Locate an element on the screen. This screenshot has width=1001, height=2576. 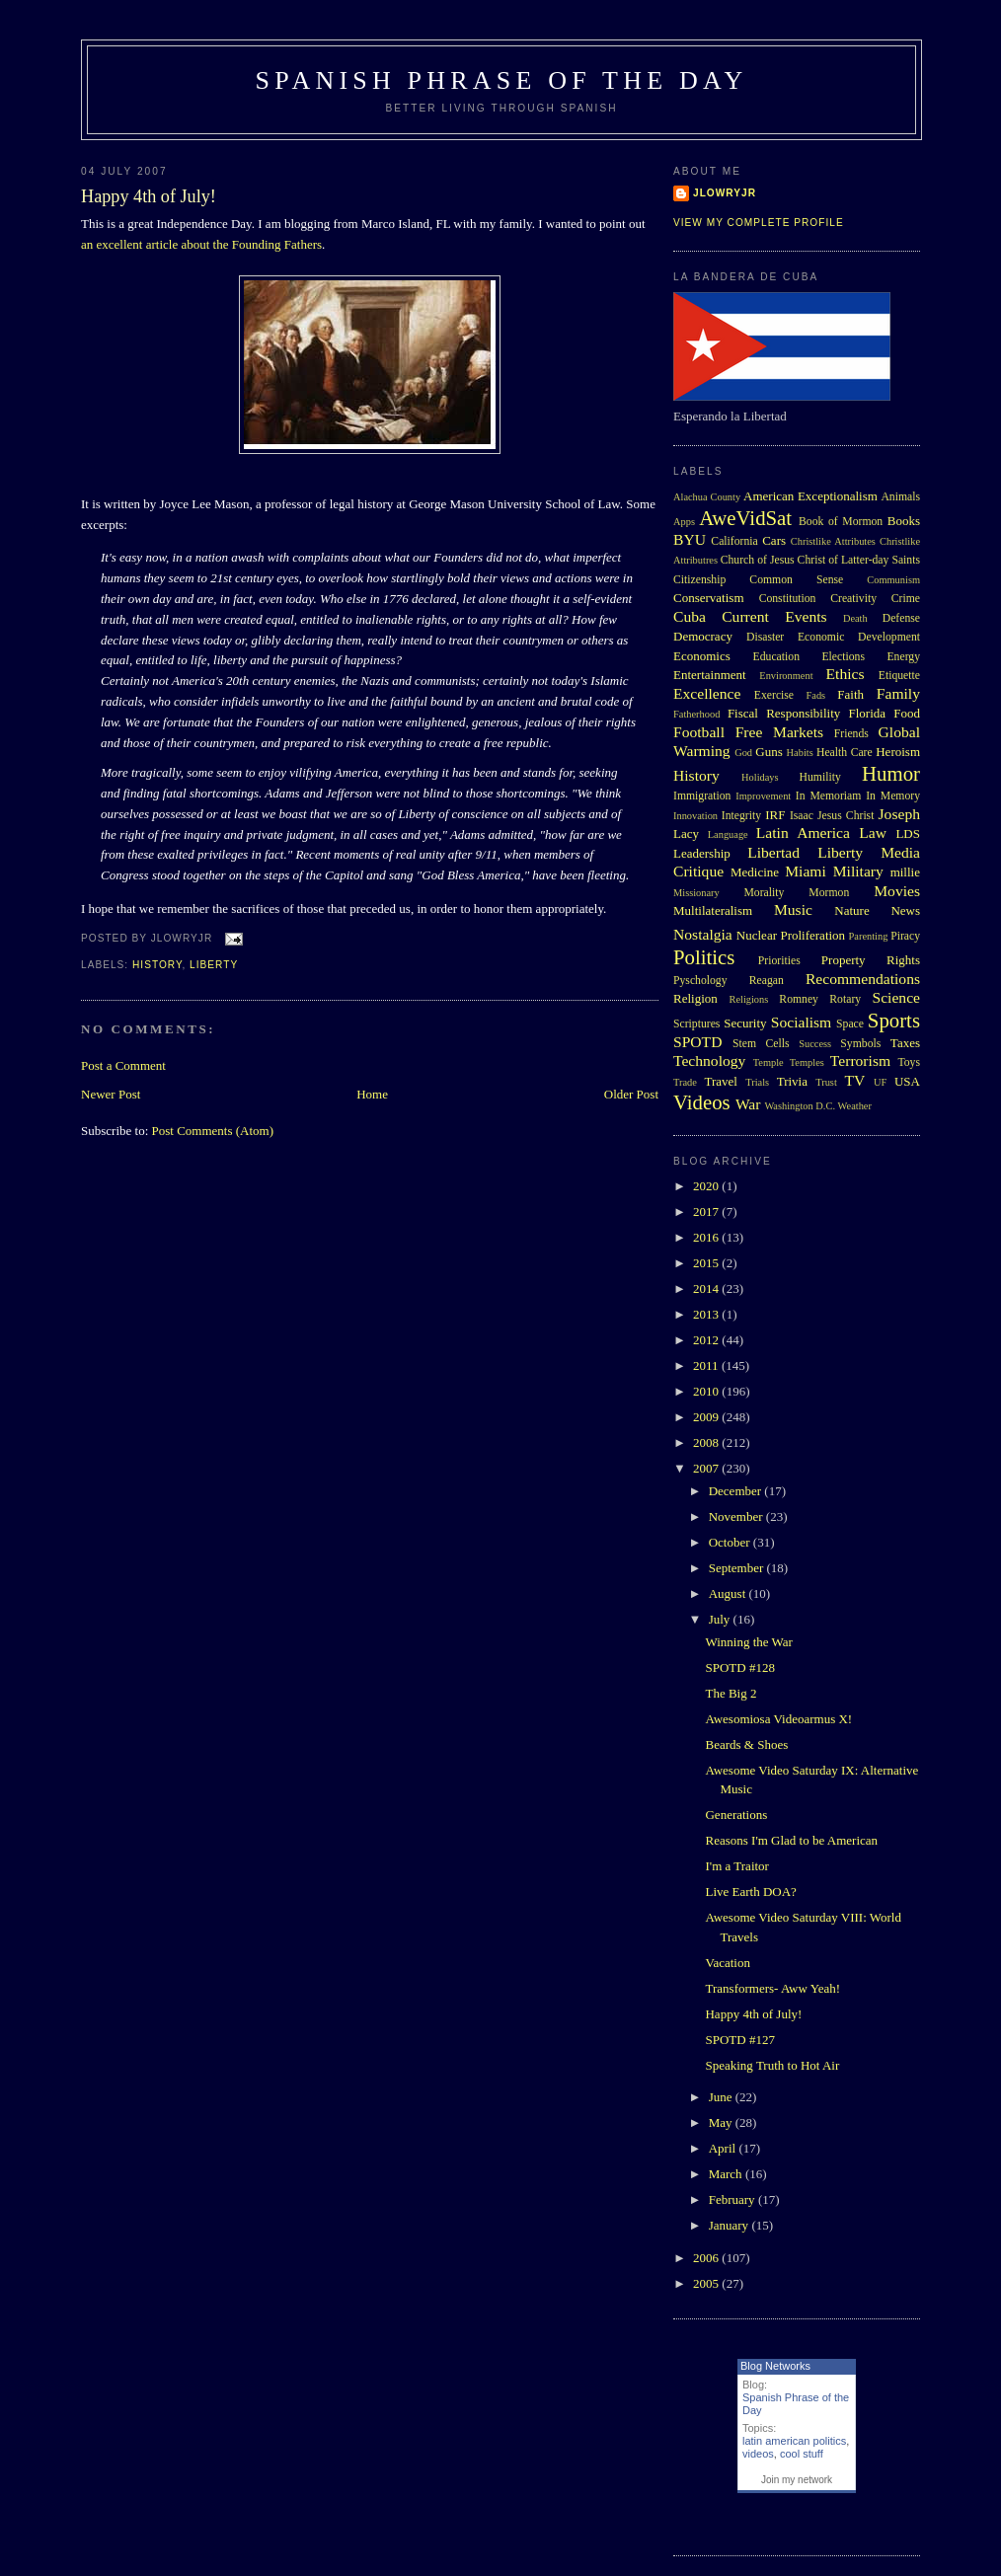
Medicine is located at coordinates (755, 872).